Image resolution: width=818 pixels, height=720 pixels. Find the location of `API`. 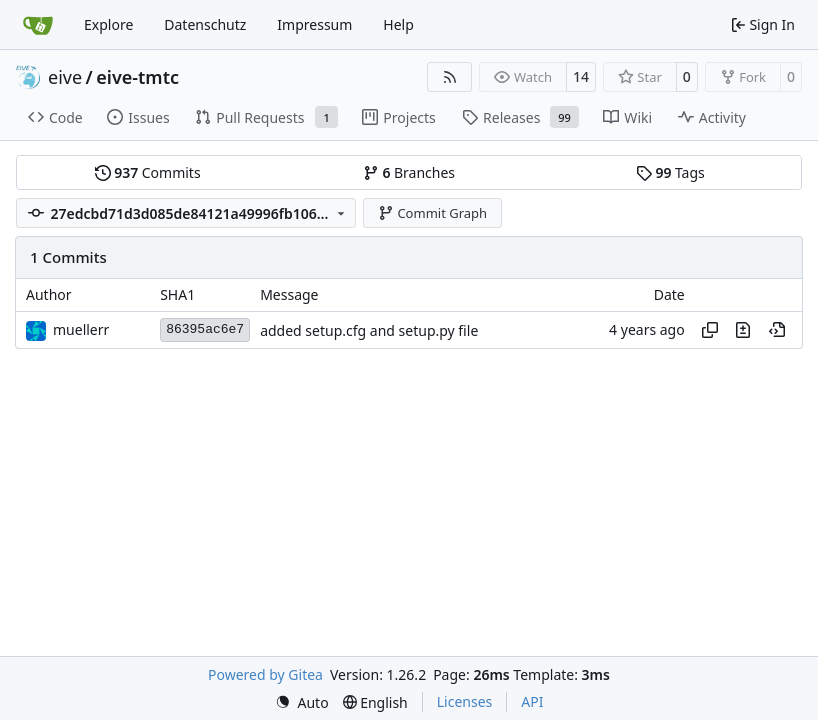

API is located at coordinates (532, 701).